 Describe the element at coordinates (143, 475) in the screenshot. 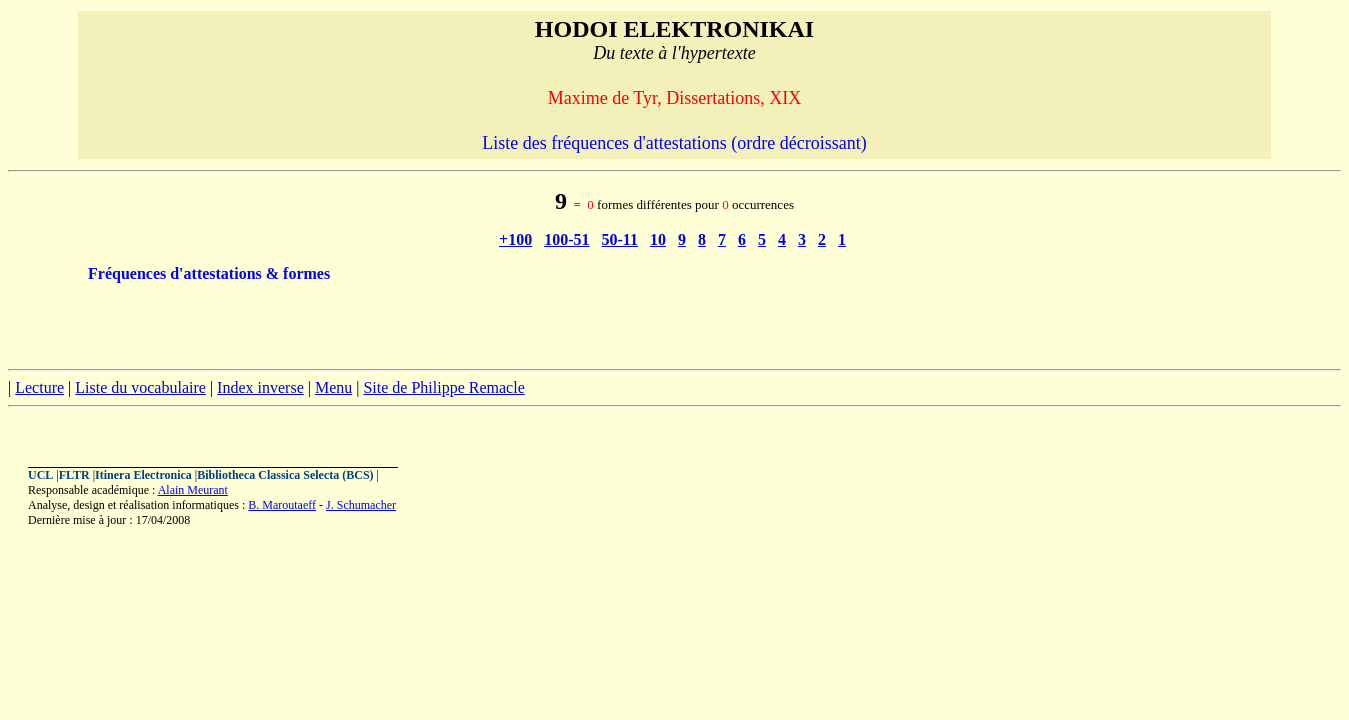

I see `Itinera Electronica` at that location.